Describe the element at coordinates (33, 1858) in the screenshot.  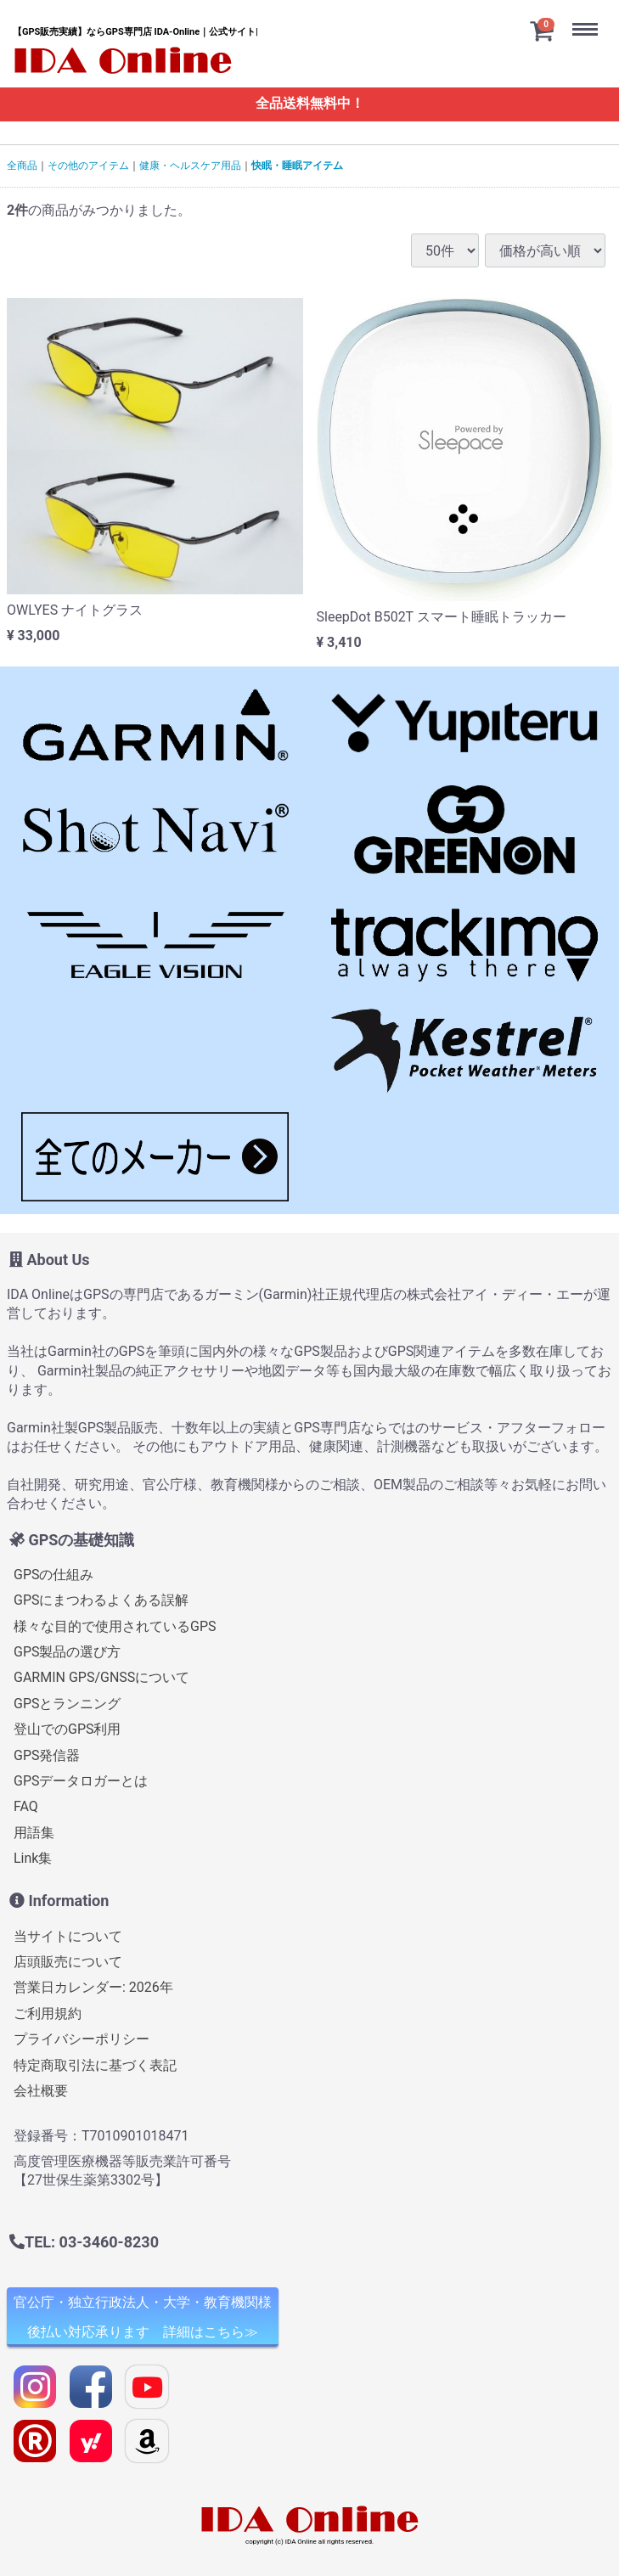
I see `Link集` at that location.